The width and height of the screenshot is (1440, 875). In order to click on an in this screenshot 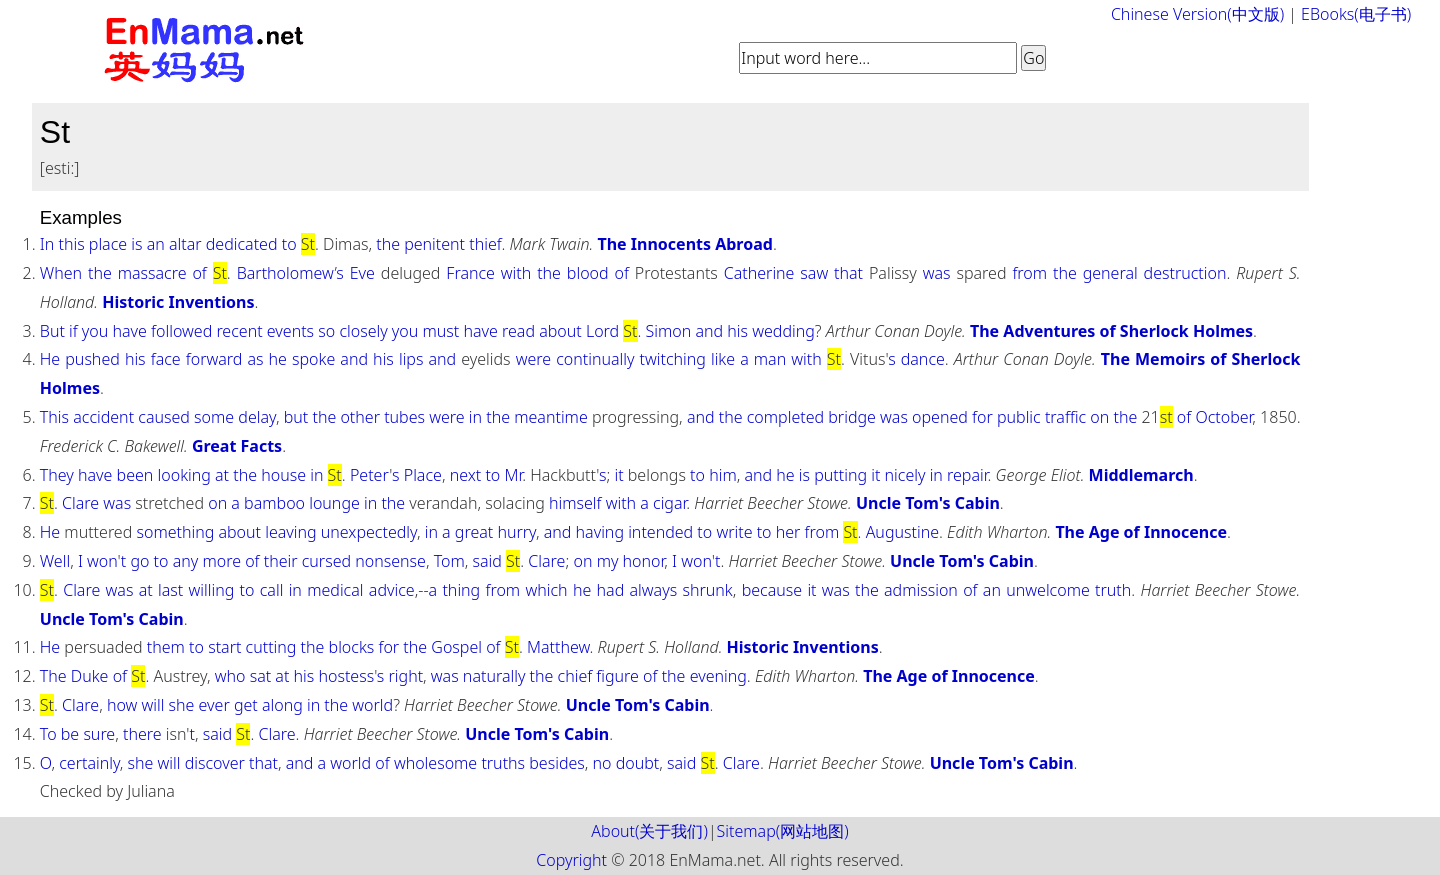, I will do `click(156, 244)`.